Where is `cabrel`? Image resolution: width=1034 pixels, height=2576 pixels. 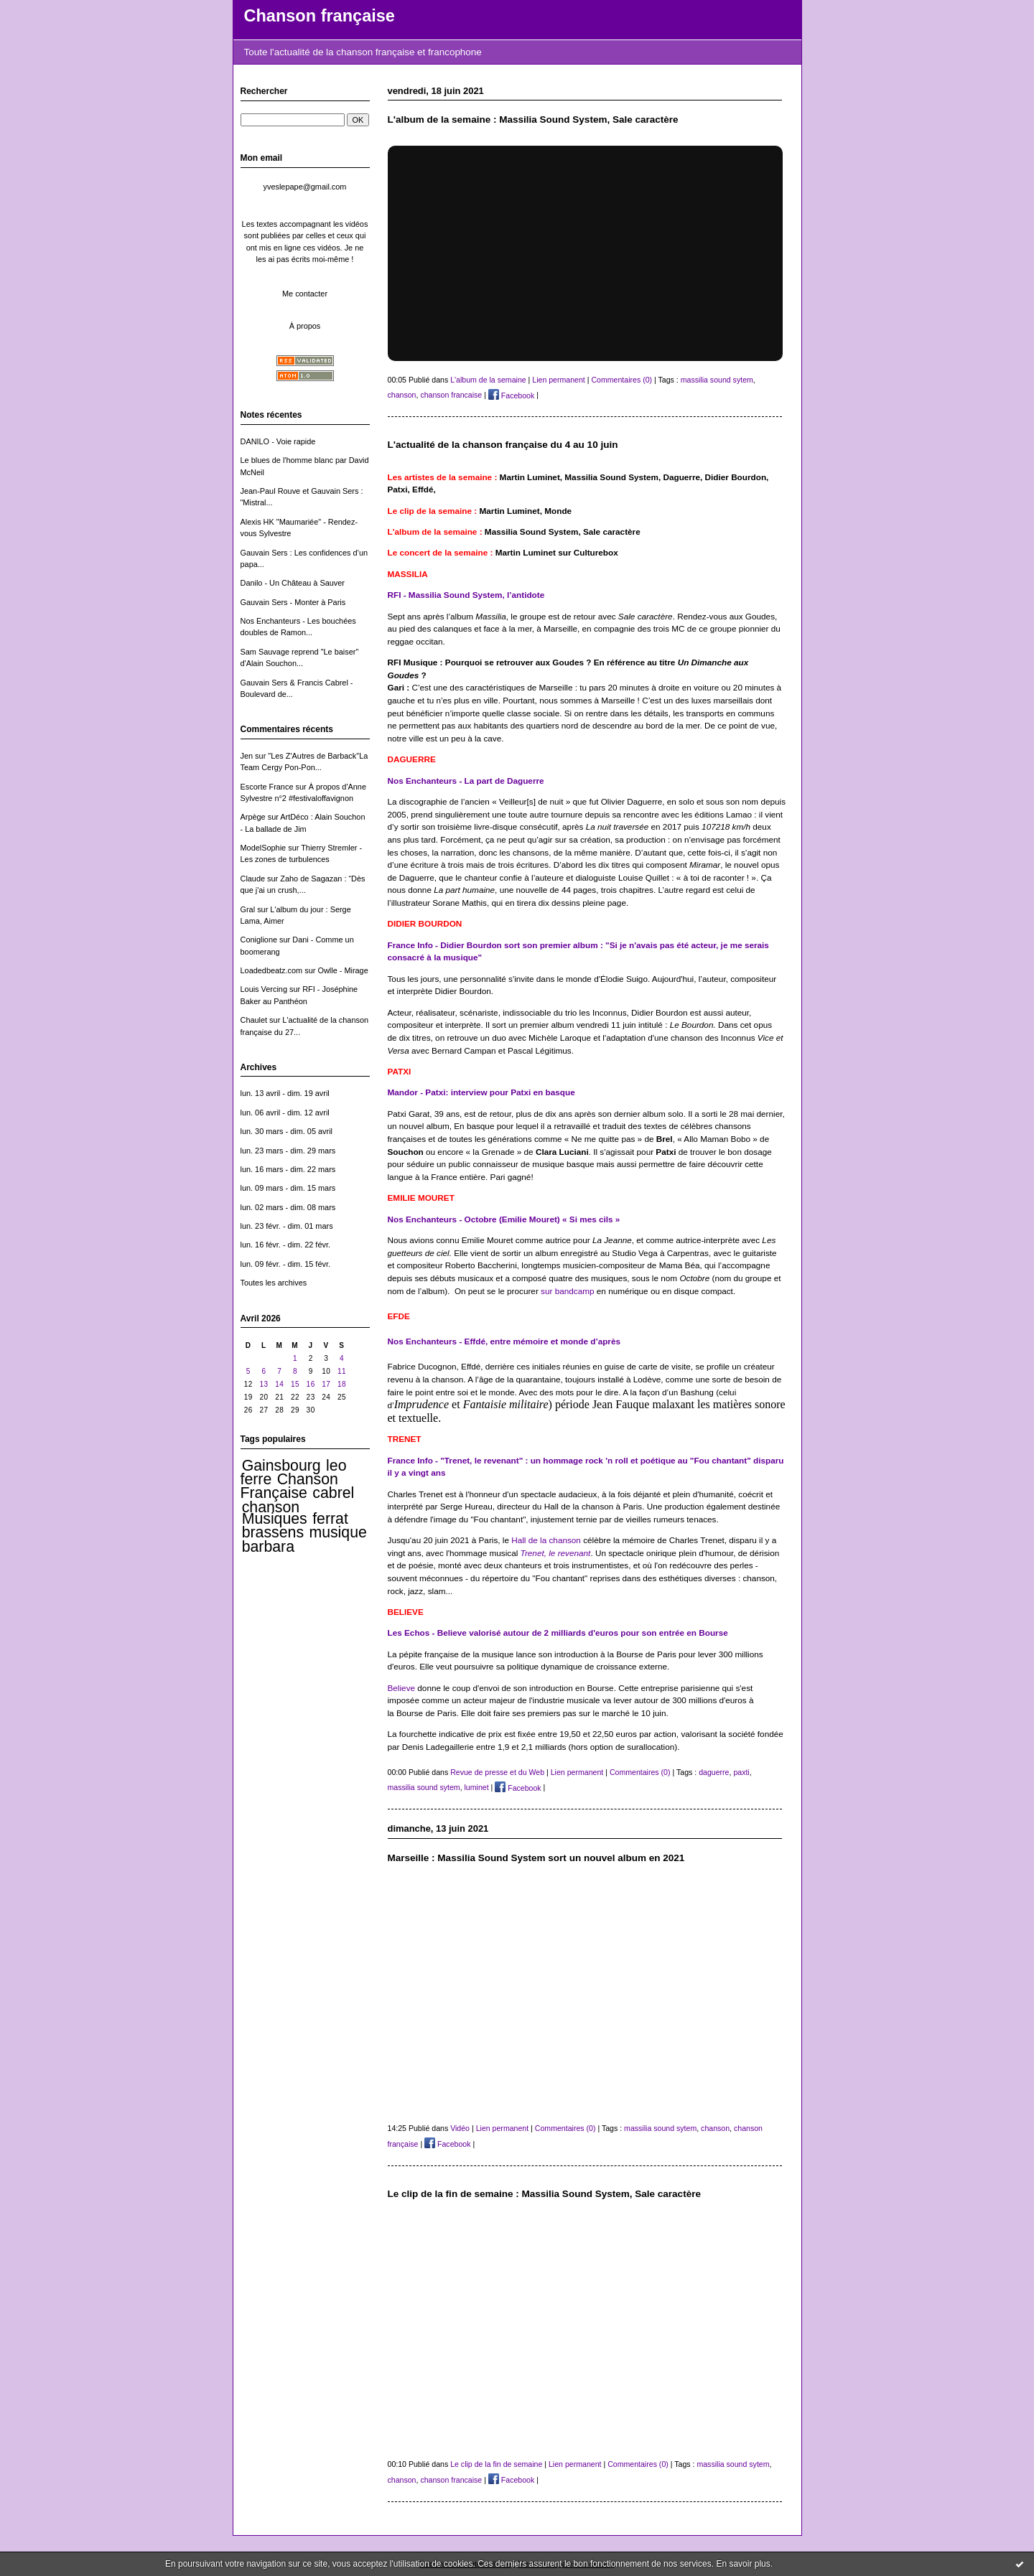
cabrel is located at coordinates (333, 1493).